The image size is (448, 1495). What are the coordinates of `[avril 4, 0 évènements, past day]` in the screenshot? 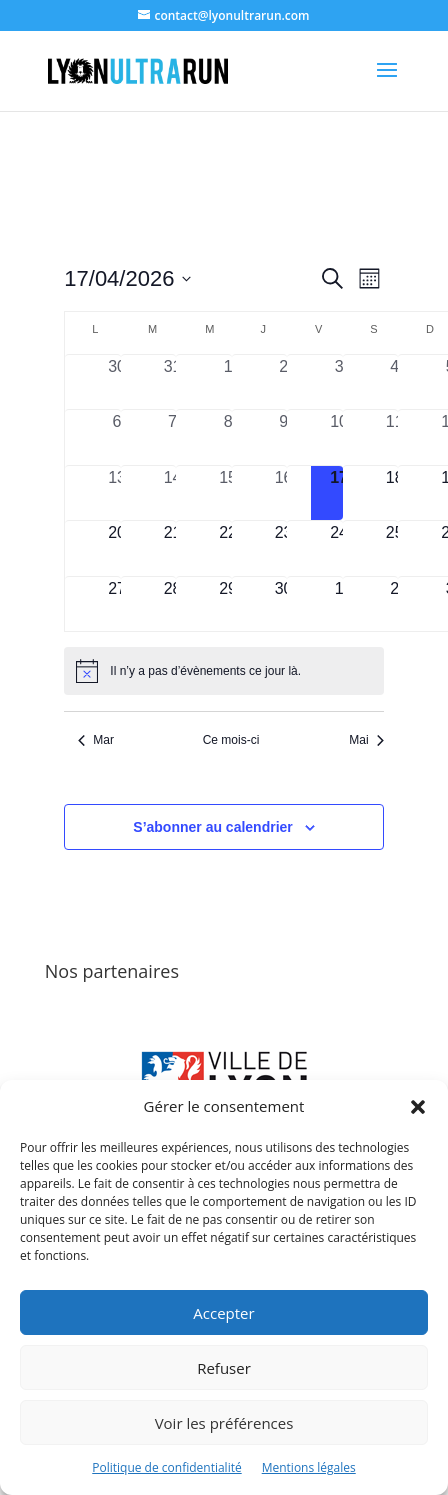 It's located at (395, 382).